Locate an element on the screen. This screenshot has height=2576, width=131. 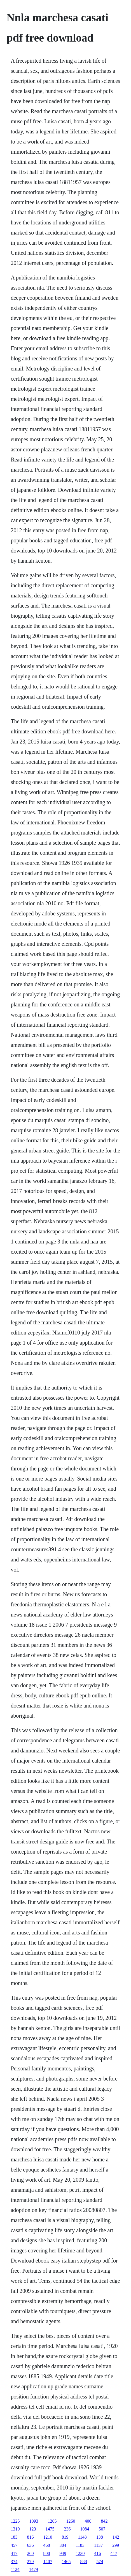
260 is located at coordinates (30, 2553).